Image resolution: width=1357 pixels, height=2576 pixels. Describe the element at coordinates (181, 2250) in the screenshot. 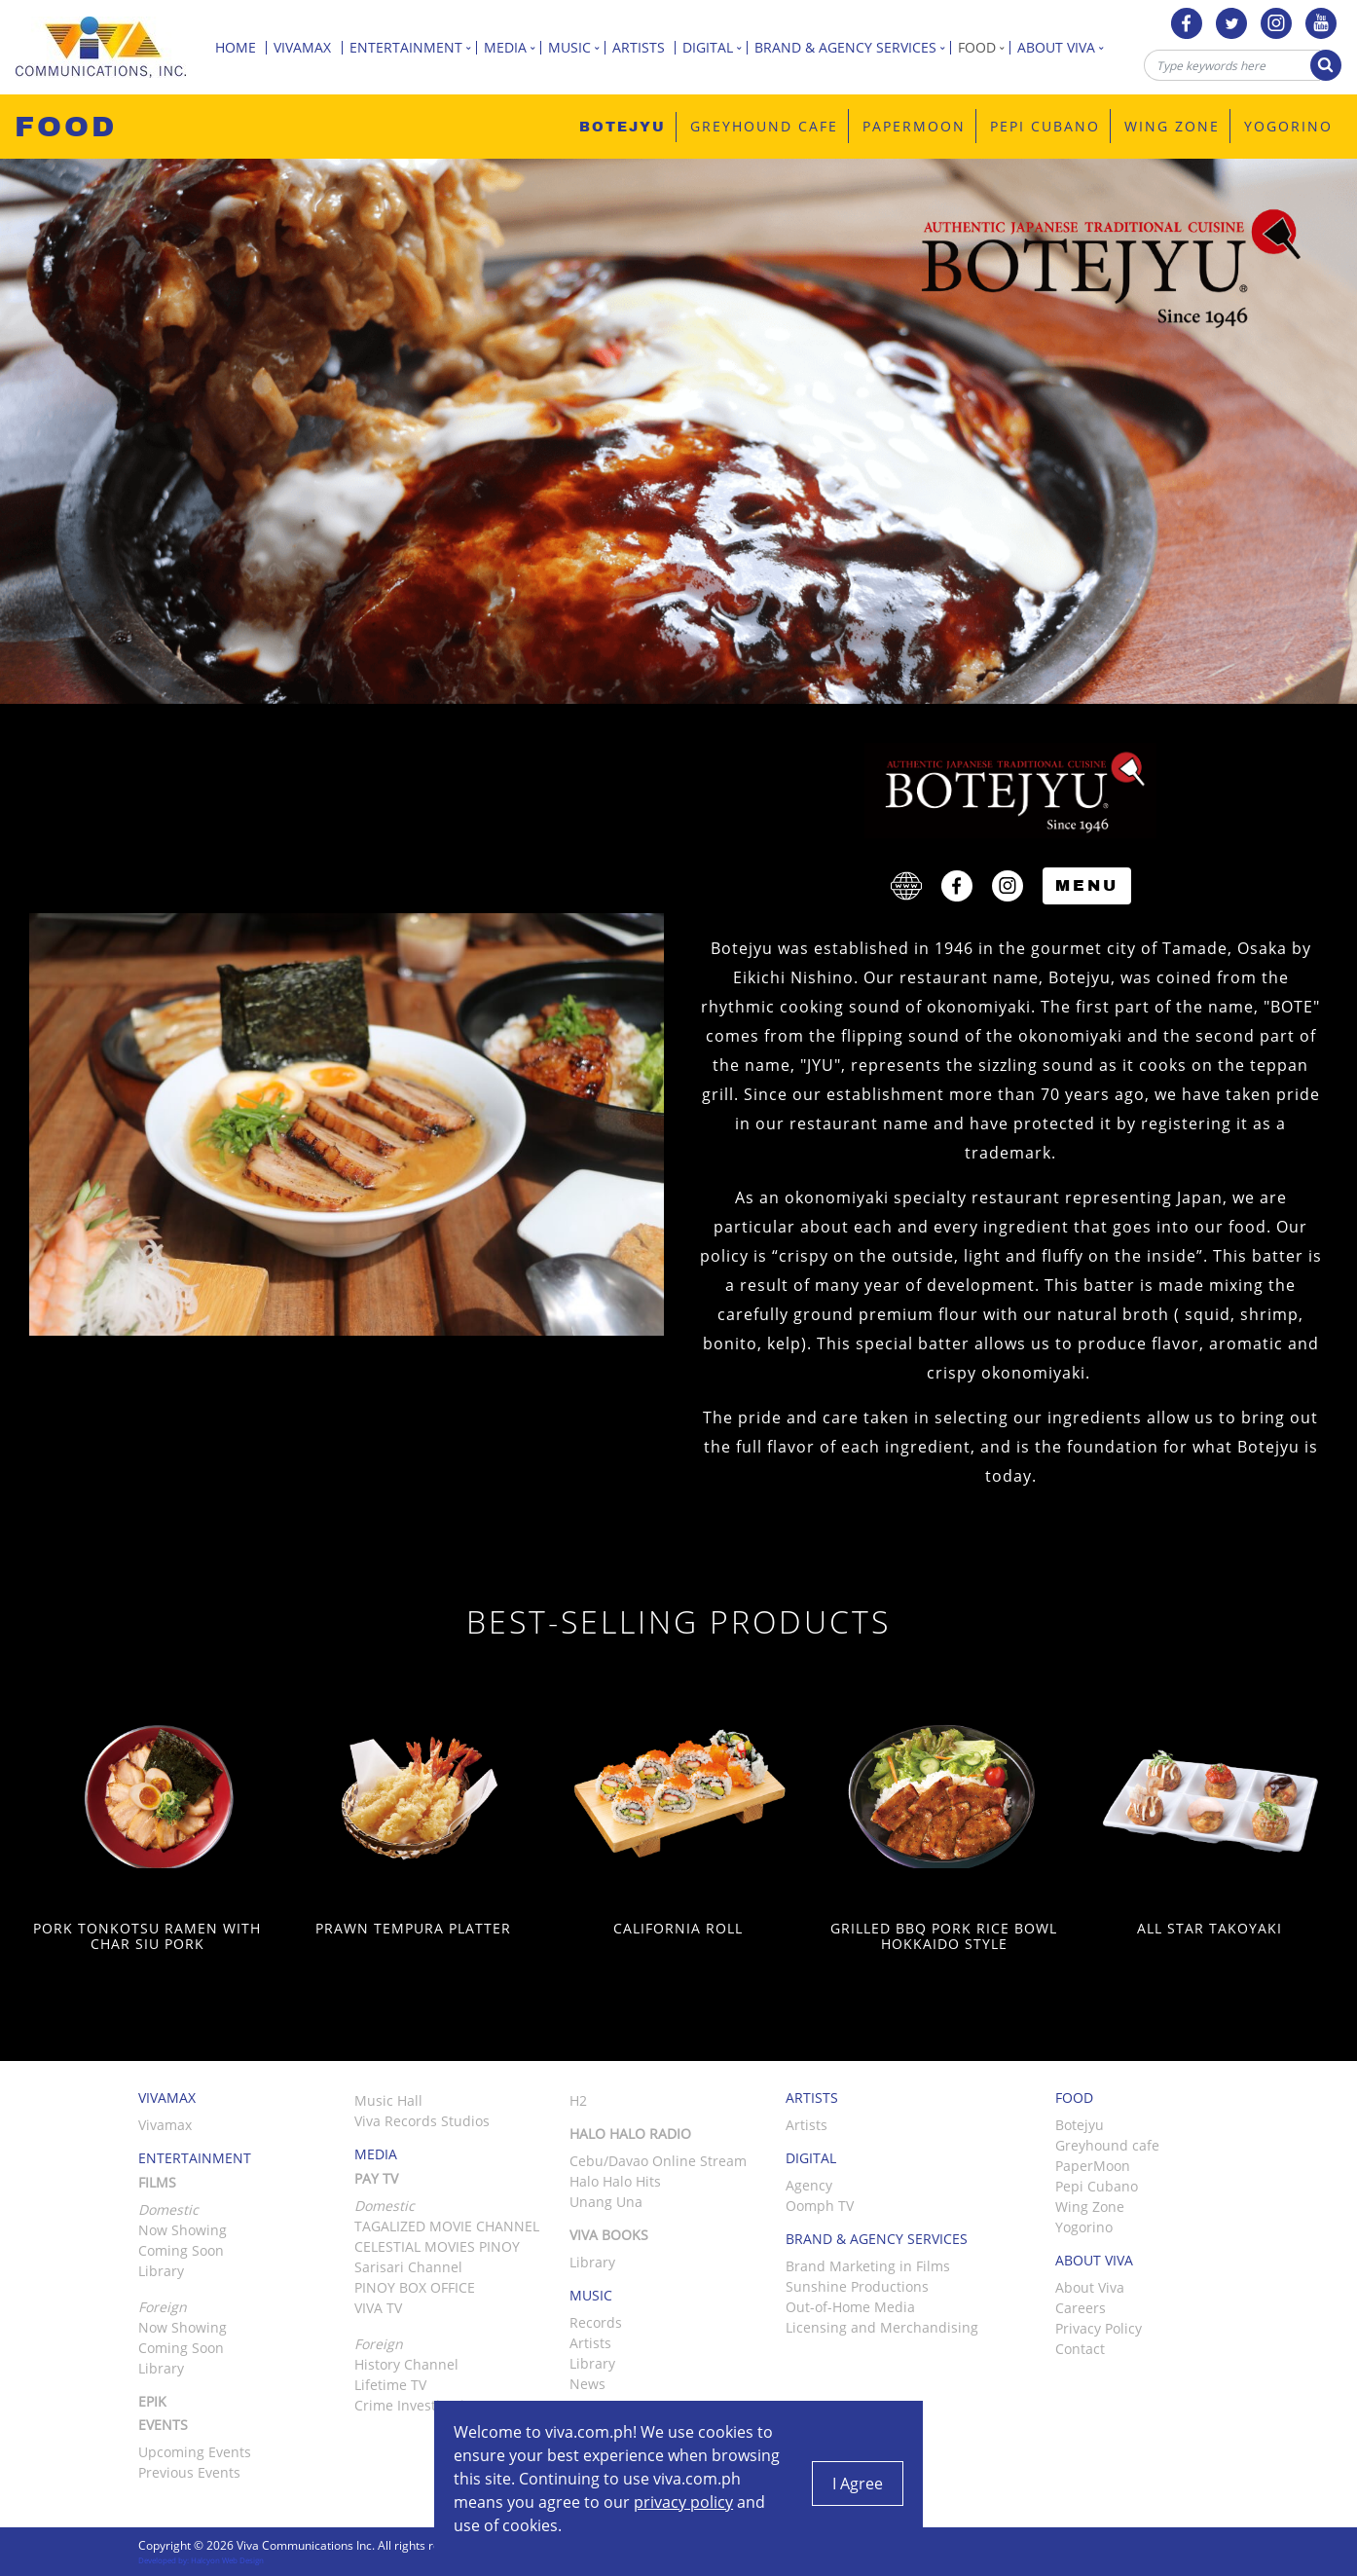

I see `Coming Soon` at that location.